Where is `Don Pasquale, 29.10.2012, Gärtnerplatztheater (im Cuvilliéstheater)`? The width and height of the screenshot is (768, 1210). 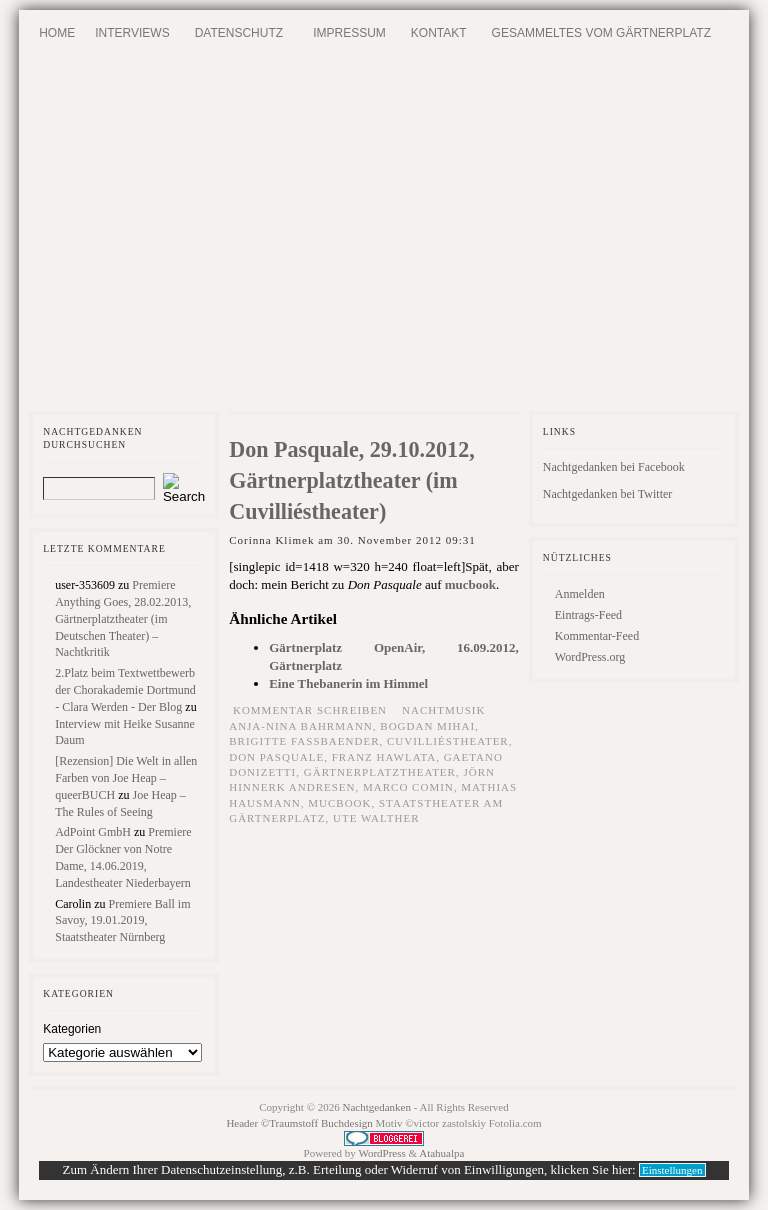 Don Pasquale, 29.10.2012, Gärtnerplatztheater (im Cuvilliéstheater) is located at coordinates (352, 480).